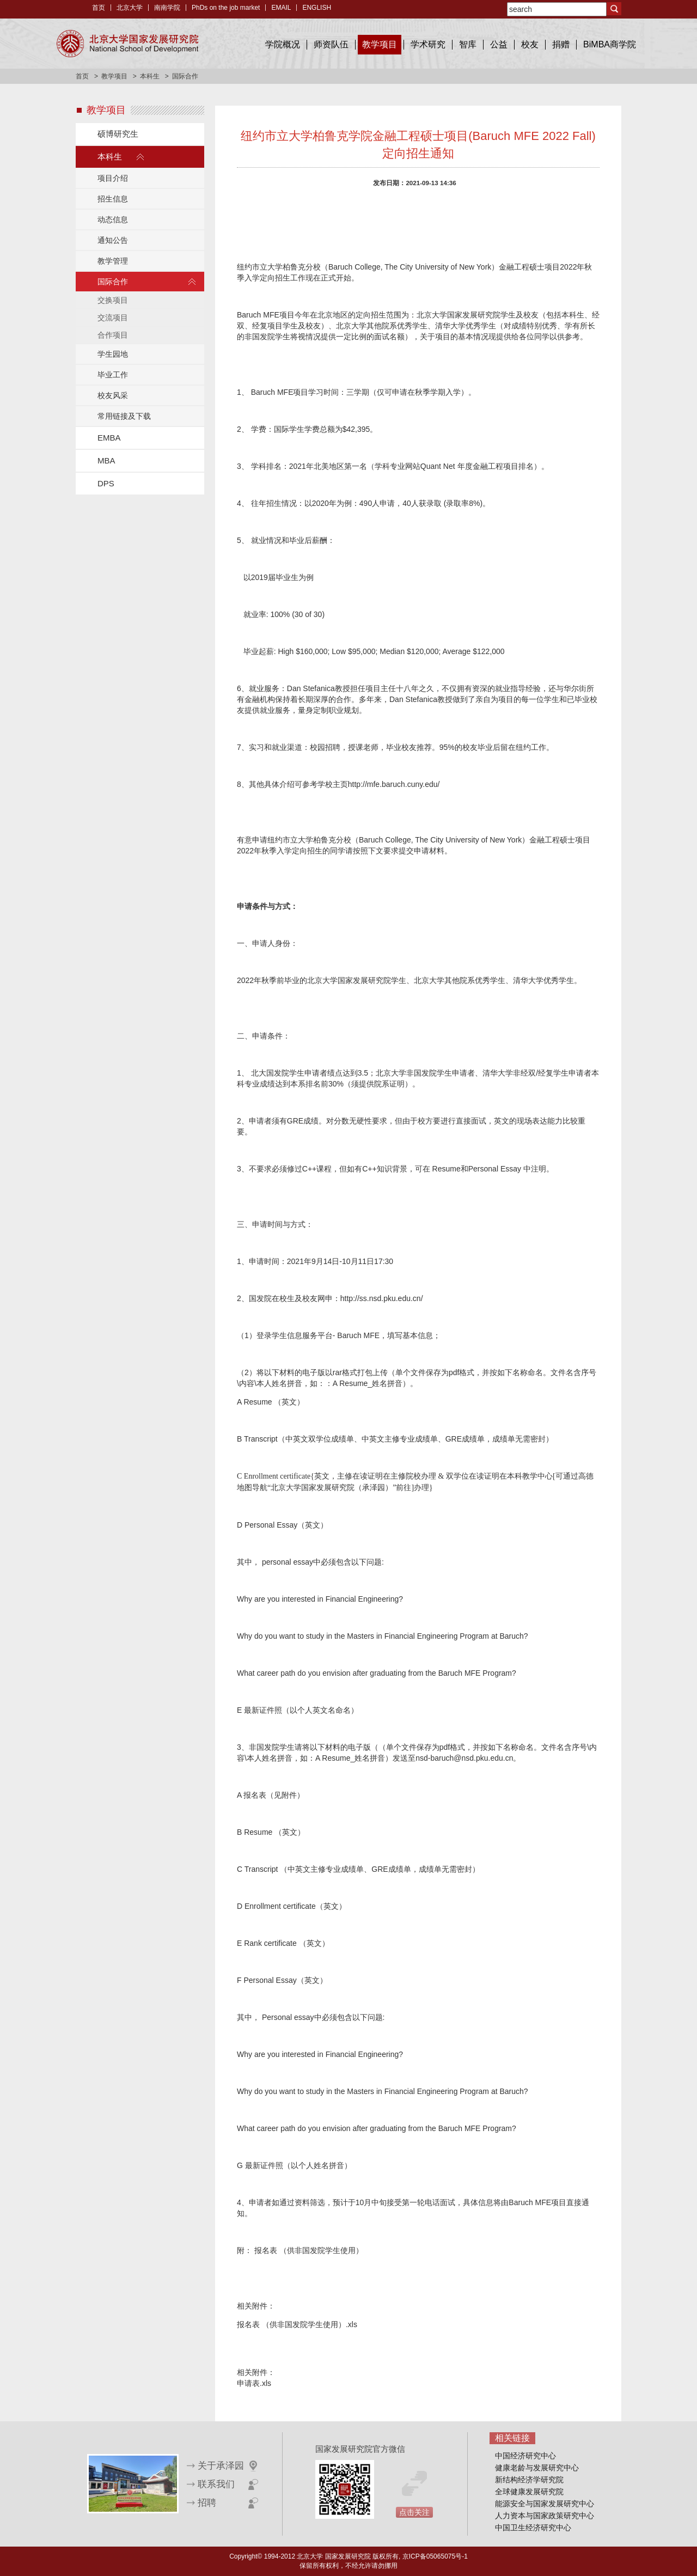 Image resolution: width=697 pixels, height=2576 pixels. Describe the element at coordinates (112, 354) in the screenshot. I see `学生园地` at that location.